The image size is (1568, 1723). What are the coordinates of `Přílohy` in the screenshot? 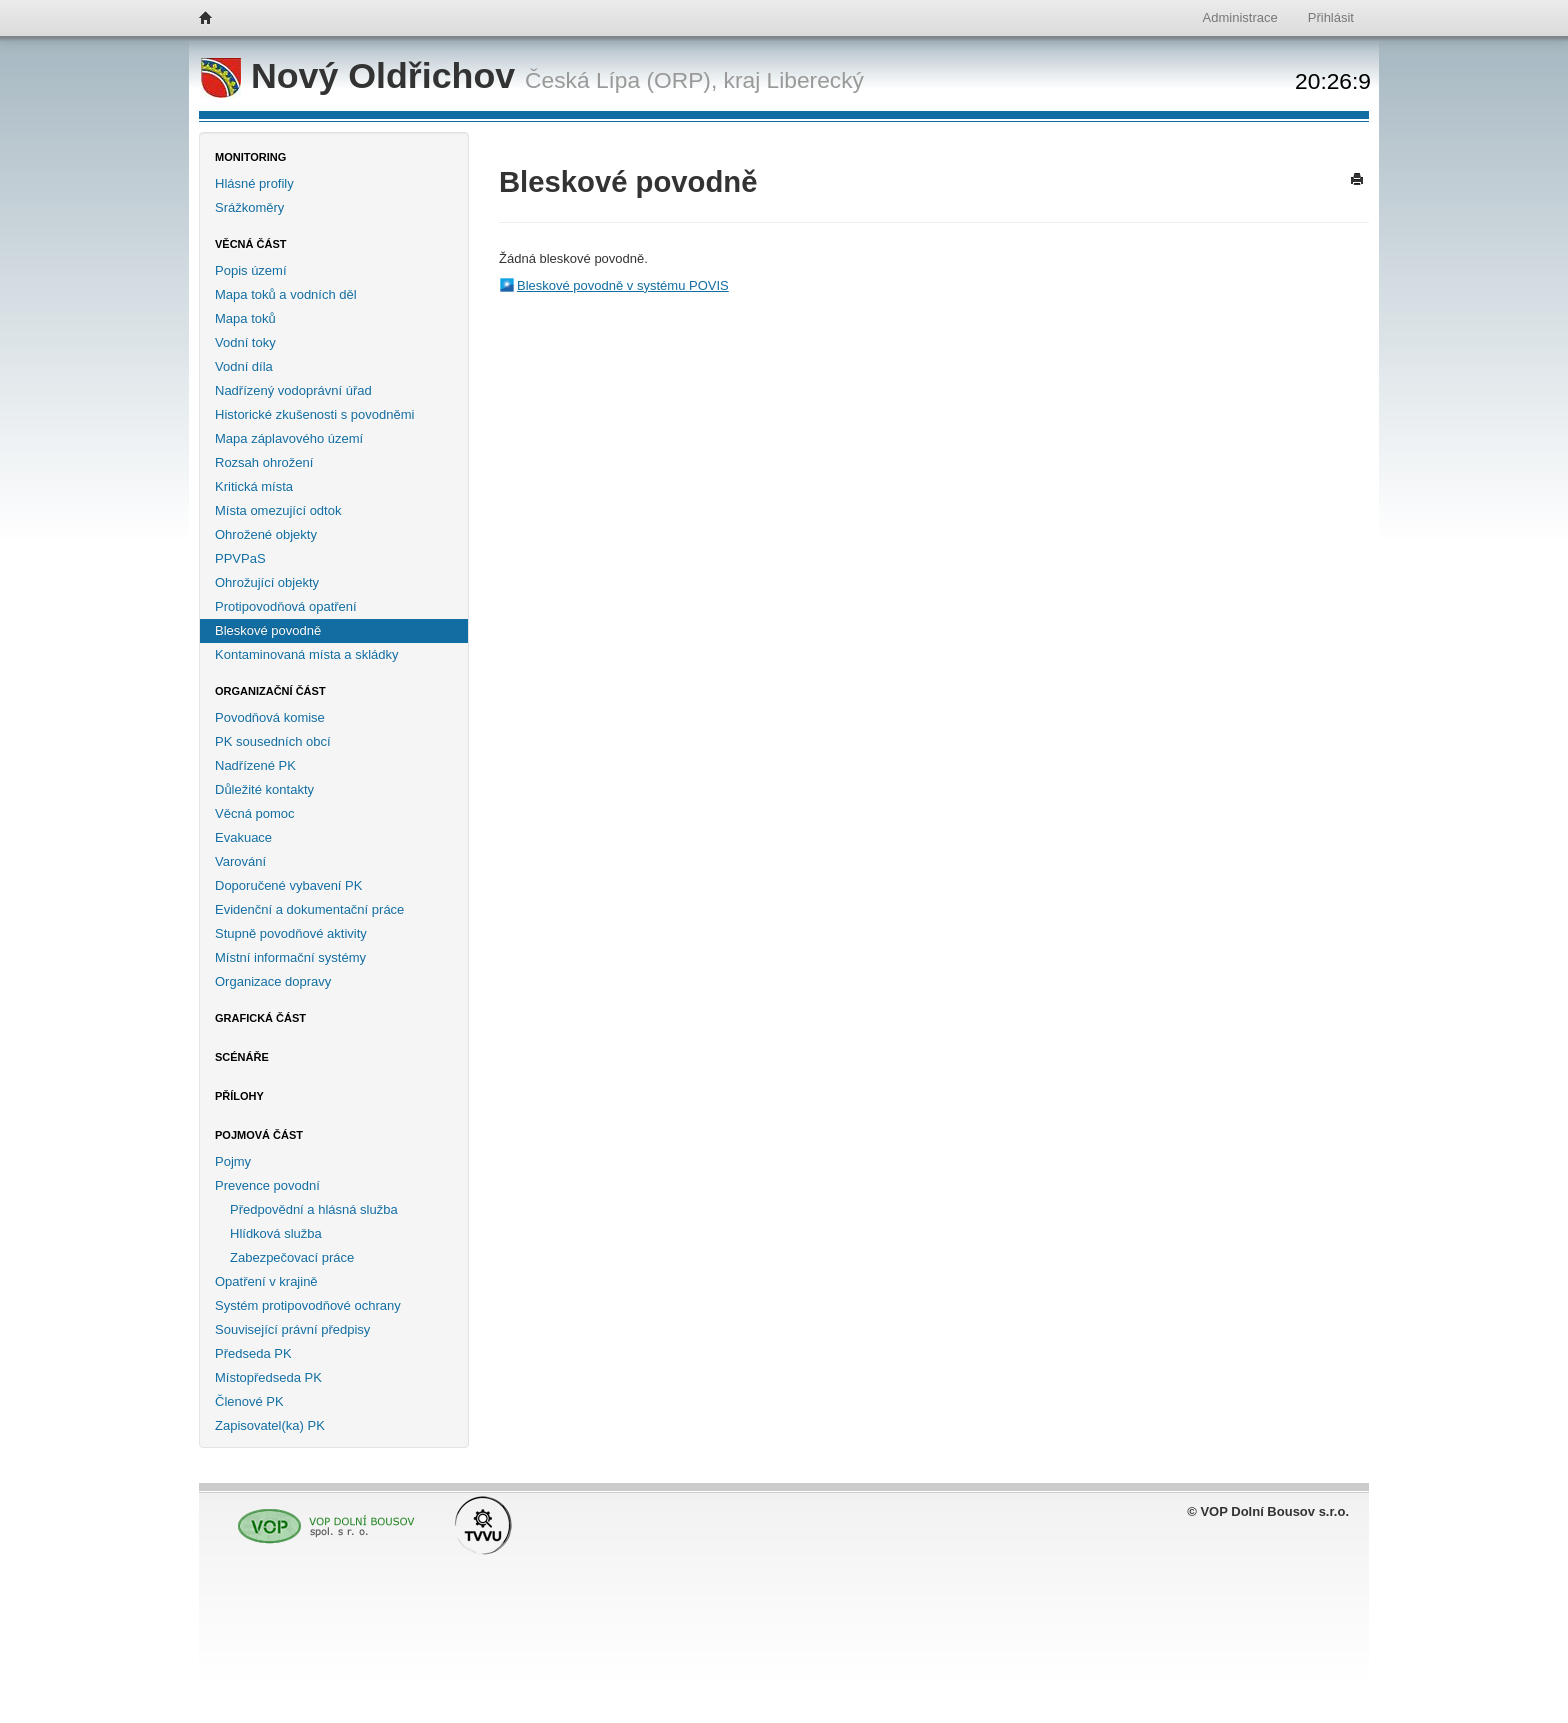 It's located at (239, 1096).